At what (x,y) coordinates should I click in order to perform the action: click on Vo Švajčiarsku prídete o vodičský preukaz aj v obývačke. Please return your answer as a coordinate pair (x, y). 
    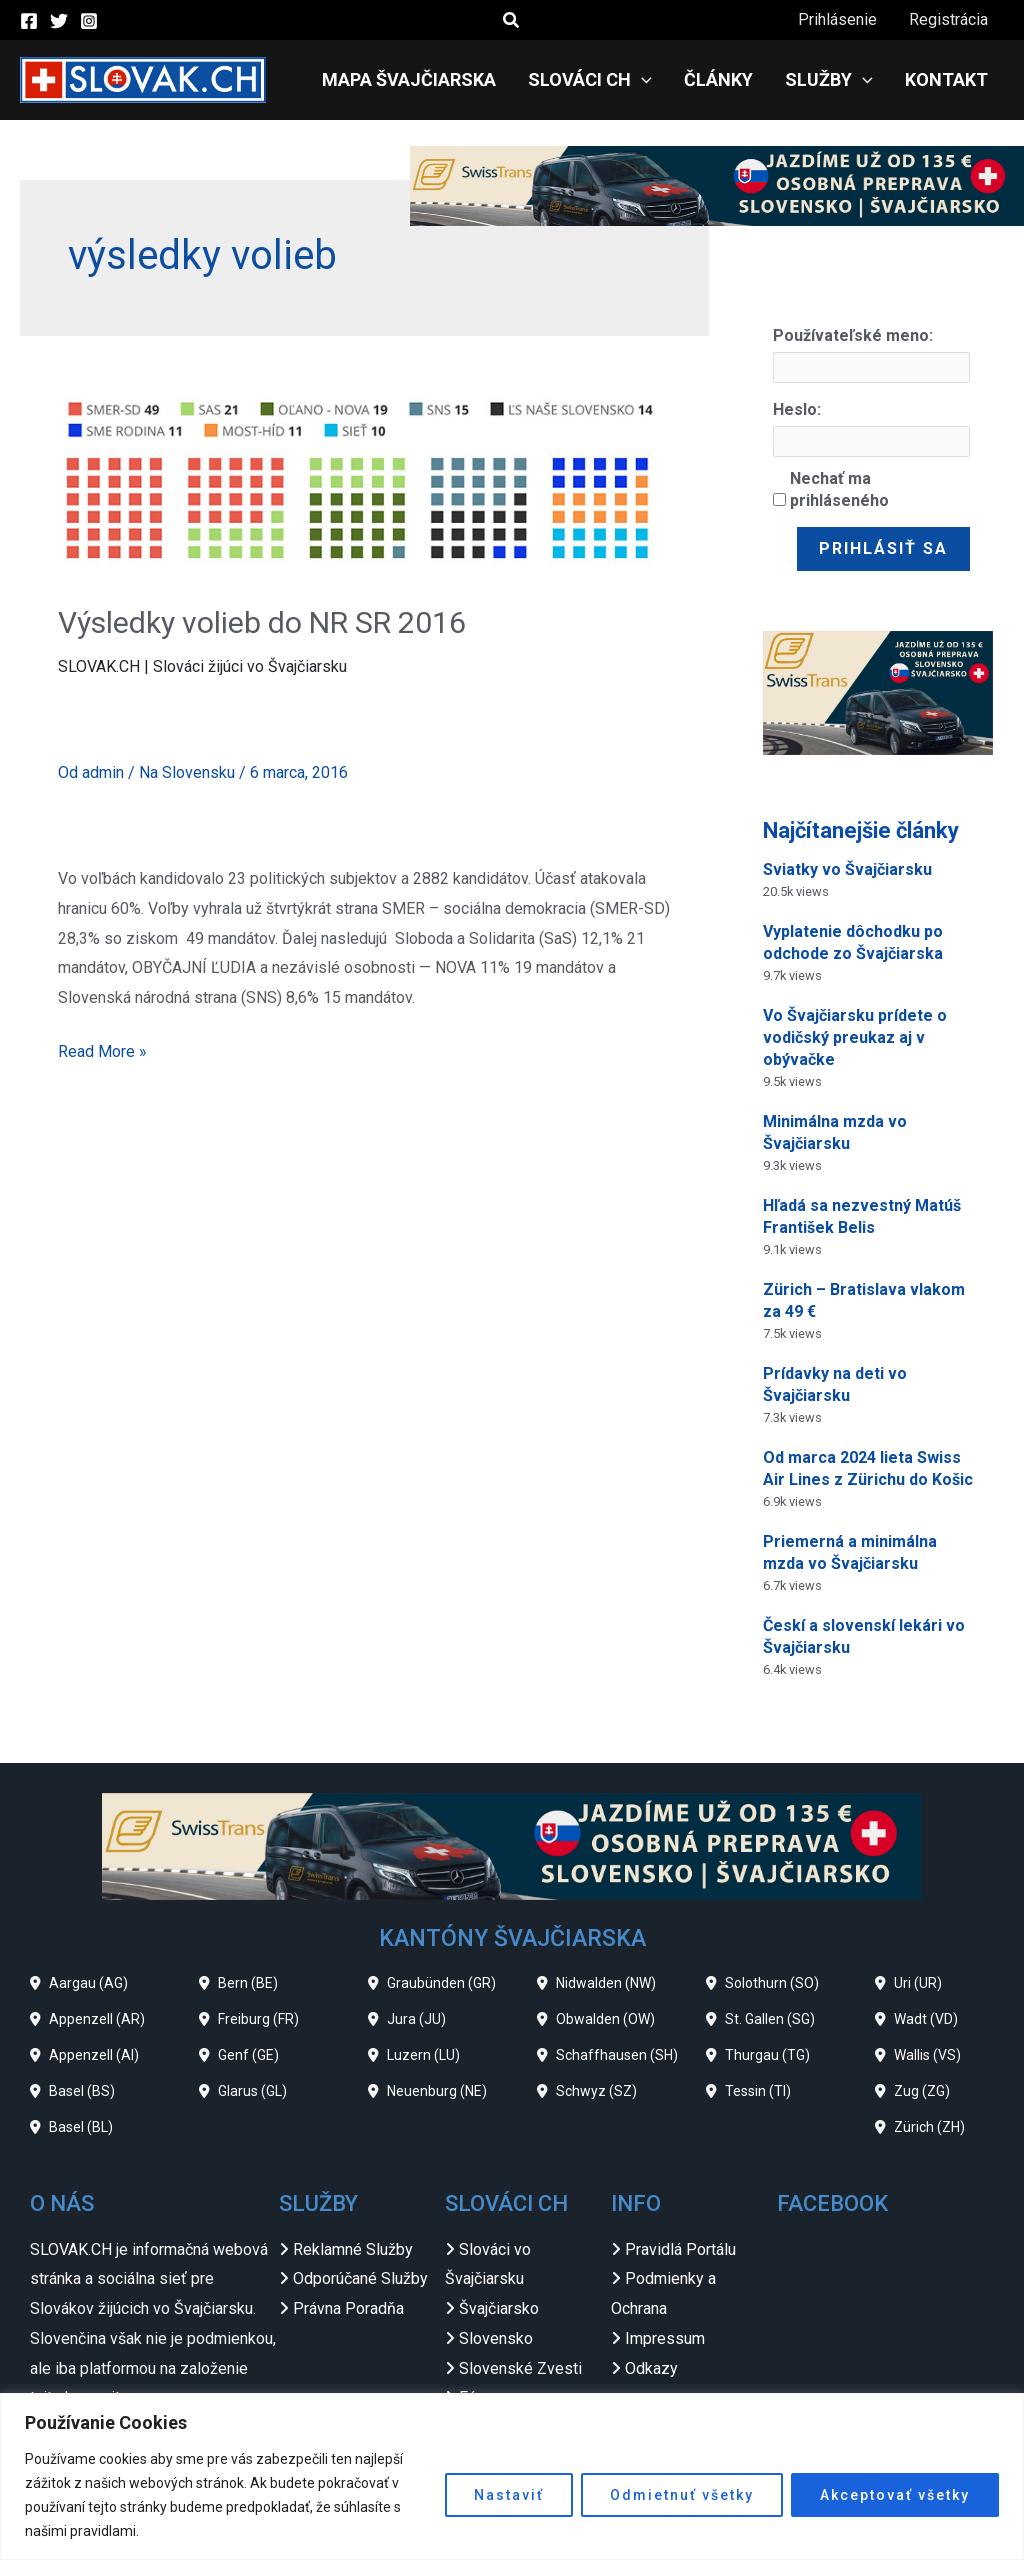
    Looking at the image, I should click on (855, 1037).